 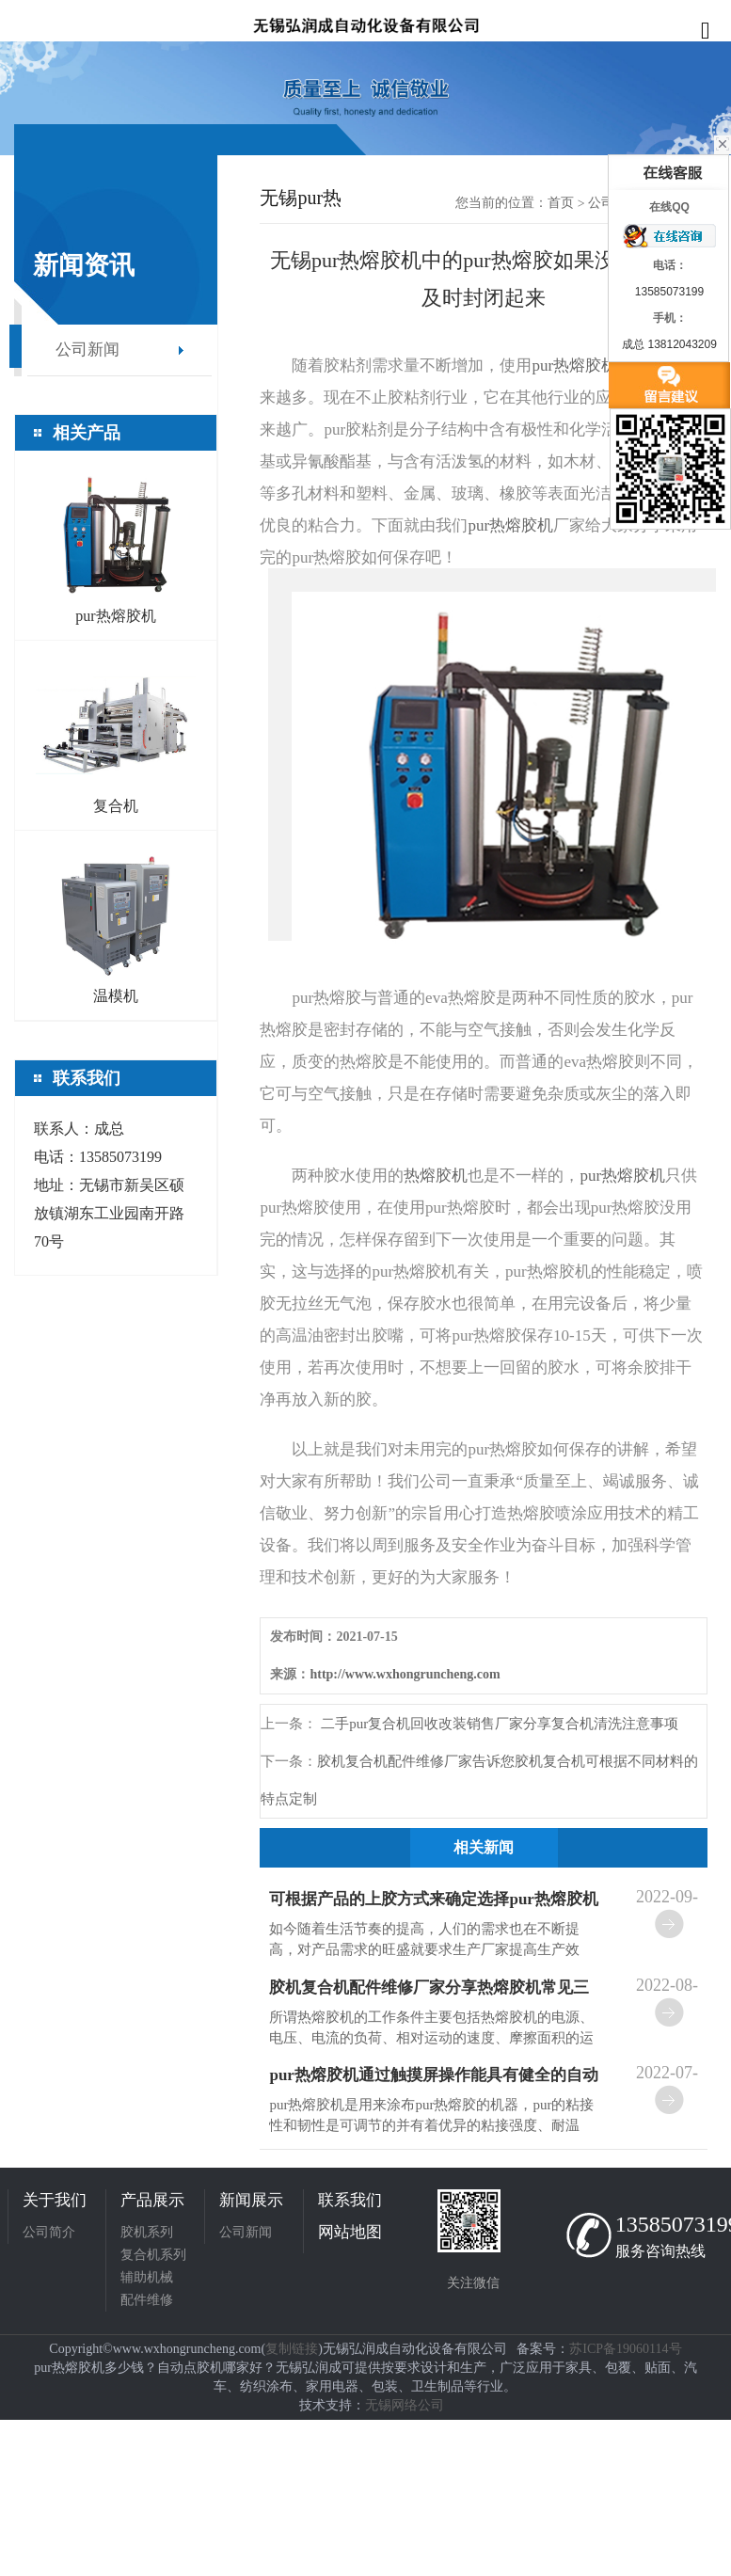 I want to click on 网站地图, so click(x=350, y=2232).